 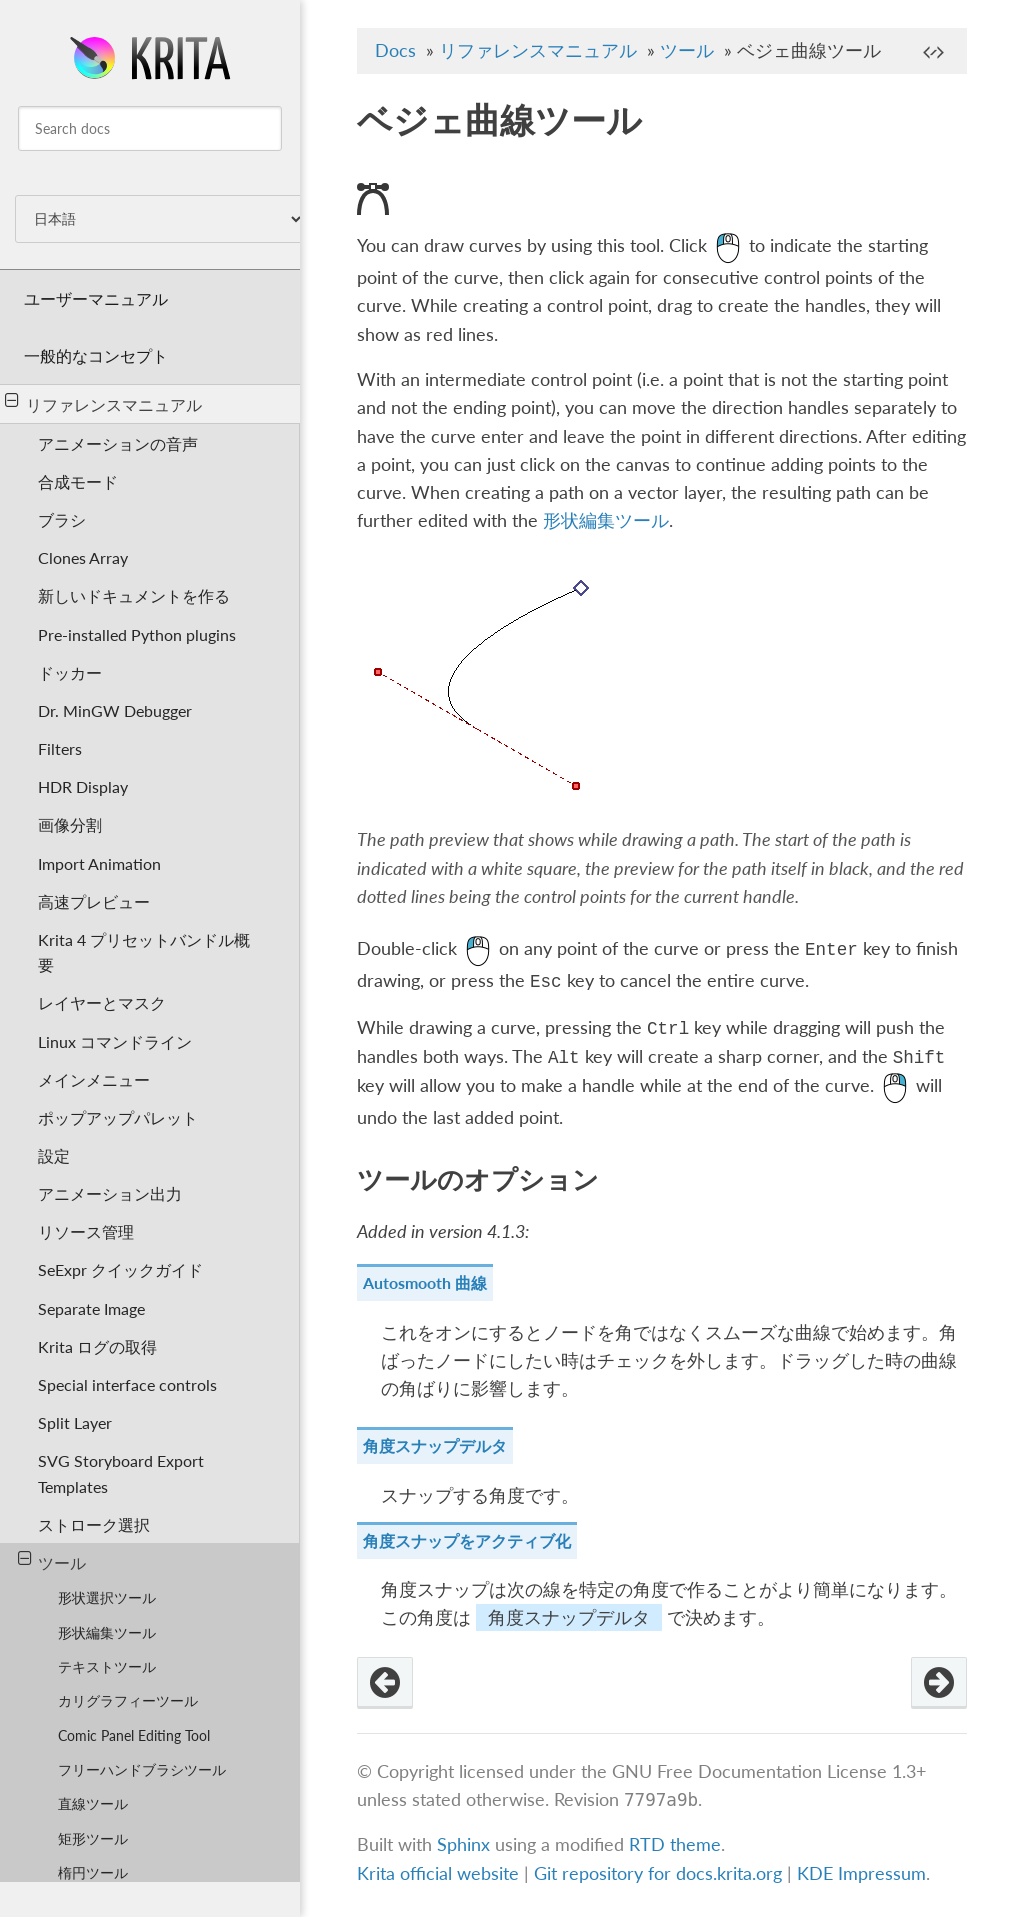 I want to click on KDE Impressum, so click(x=861, y=1873).